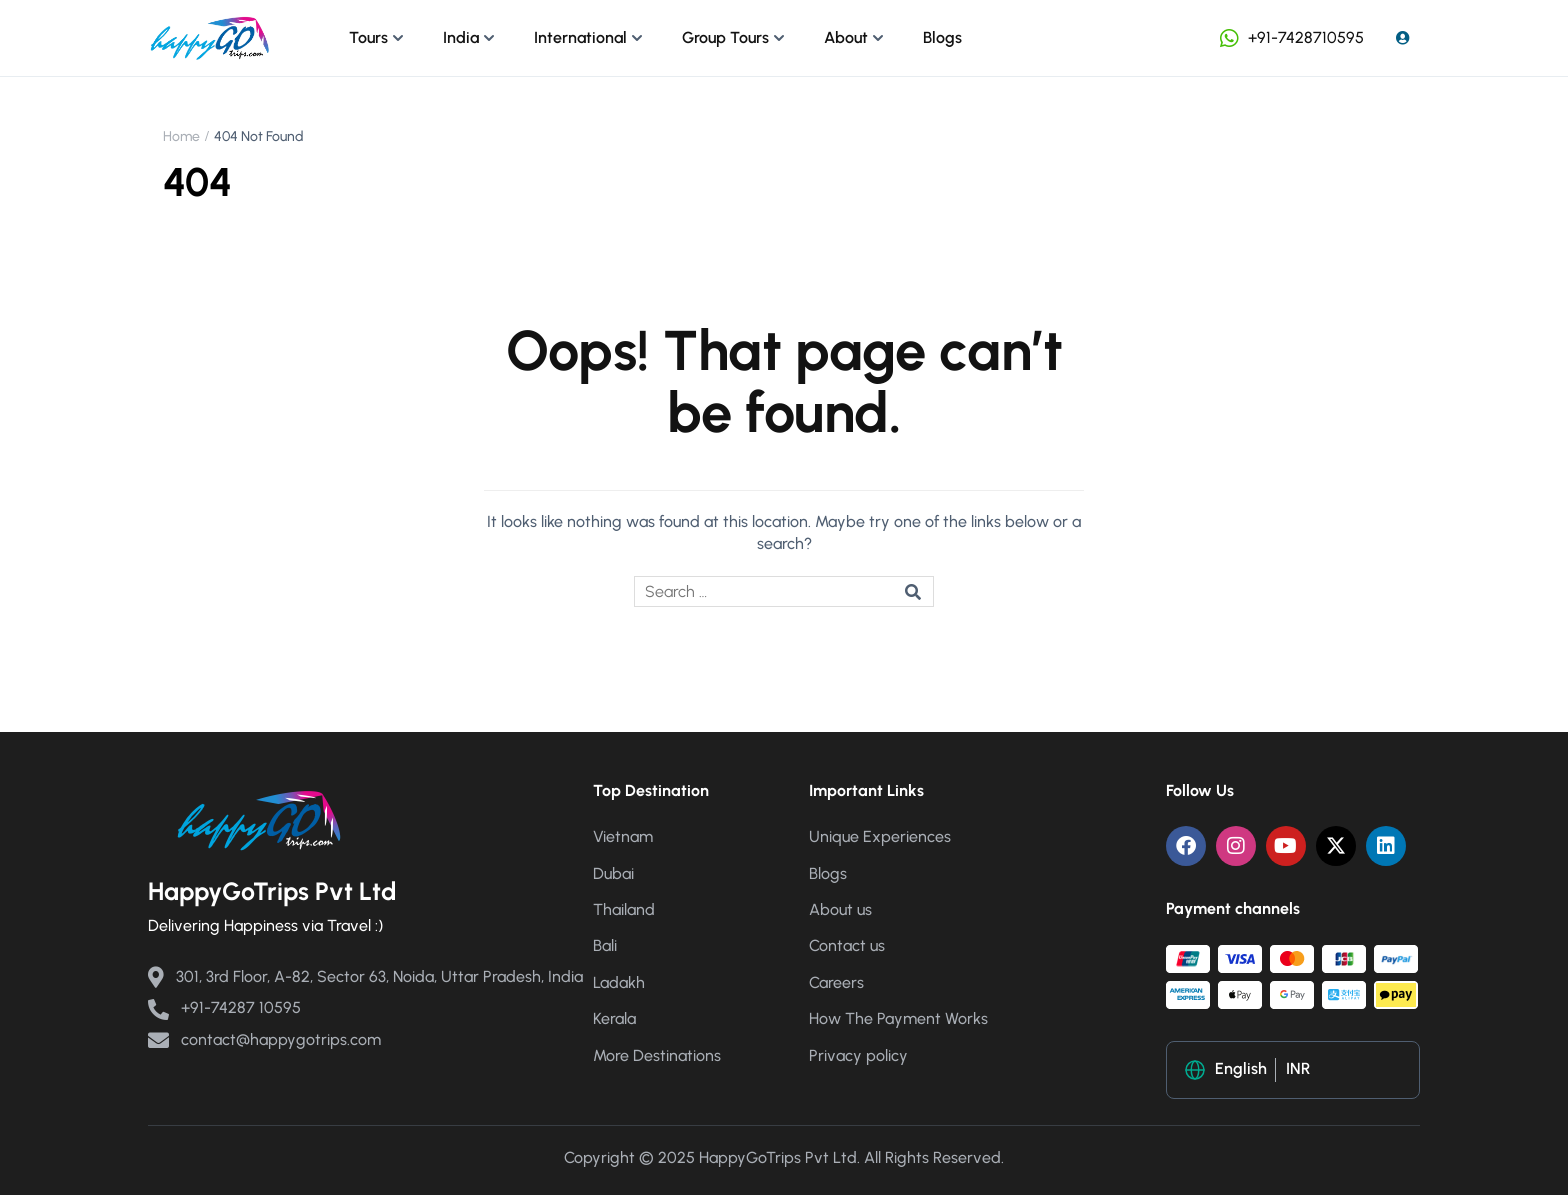 This screenshot has height=1195, width=1568. Describe the element at coordinates (580, 37) in the screenshot. I see `International` at that location.